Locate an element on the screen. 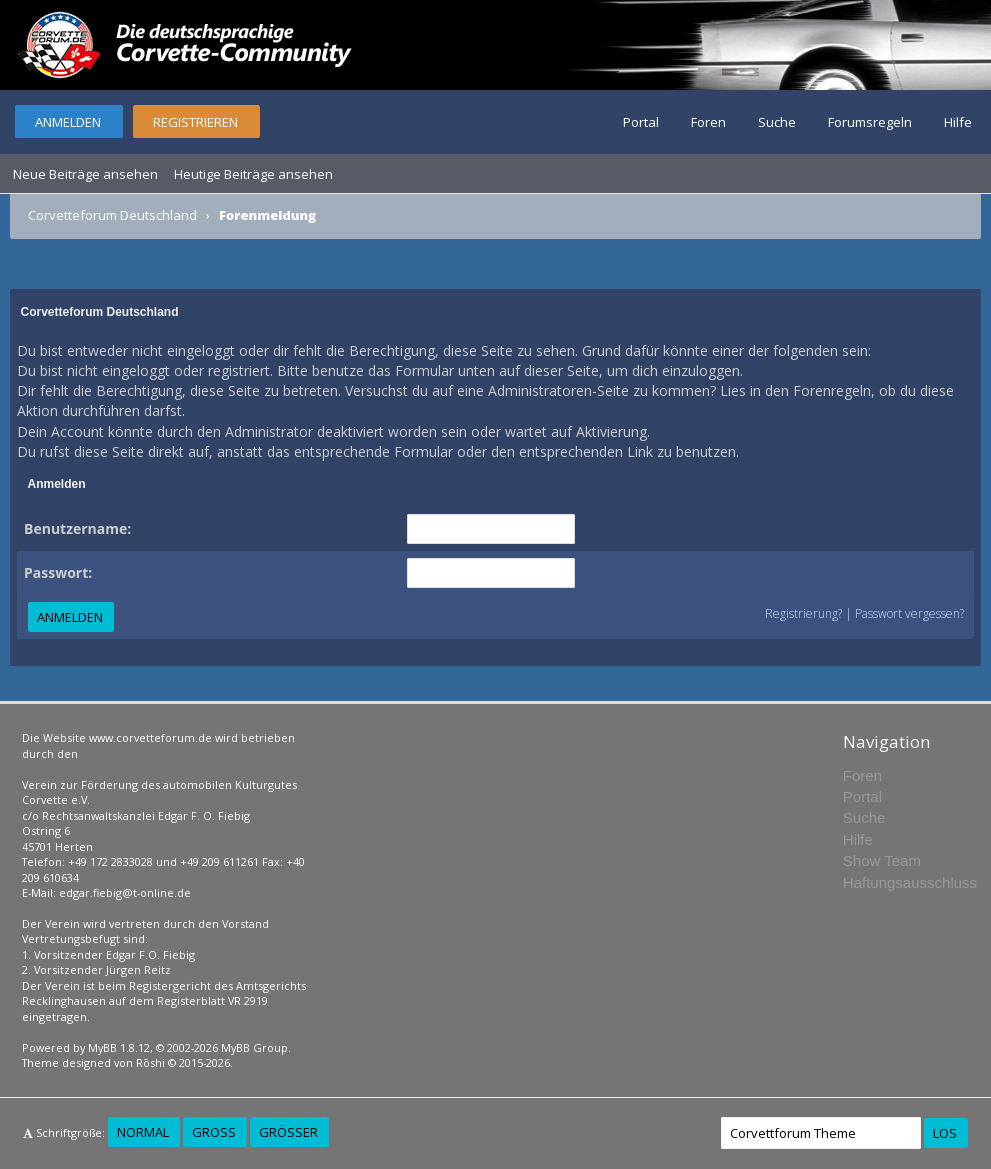  MyBB Group is located at coordinates (254, 1047).